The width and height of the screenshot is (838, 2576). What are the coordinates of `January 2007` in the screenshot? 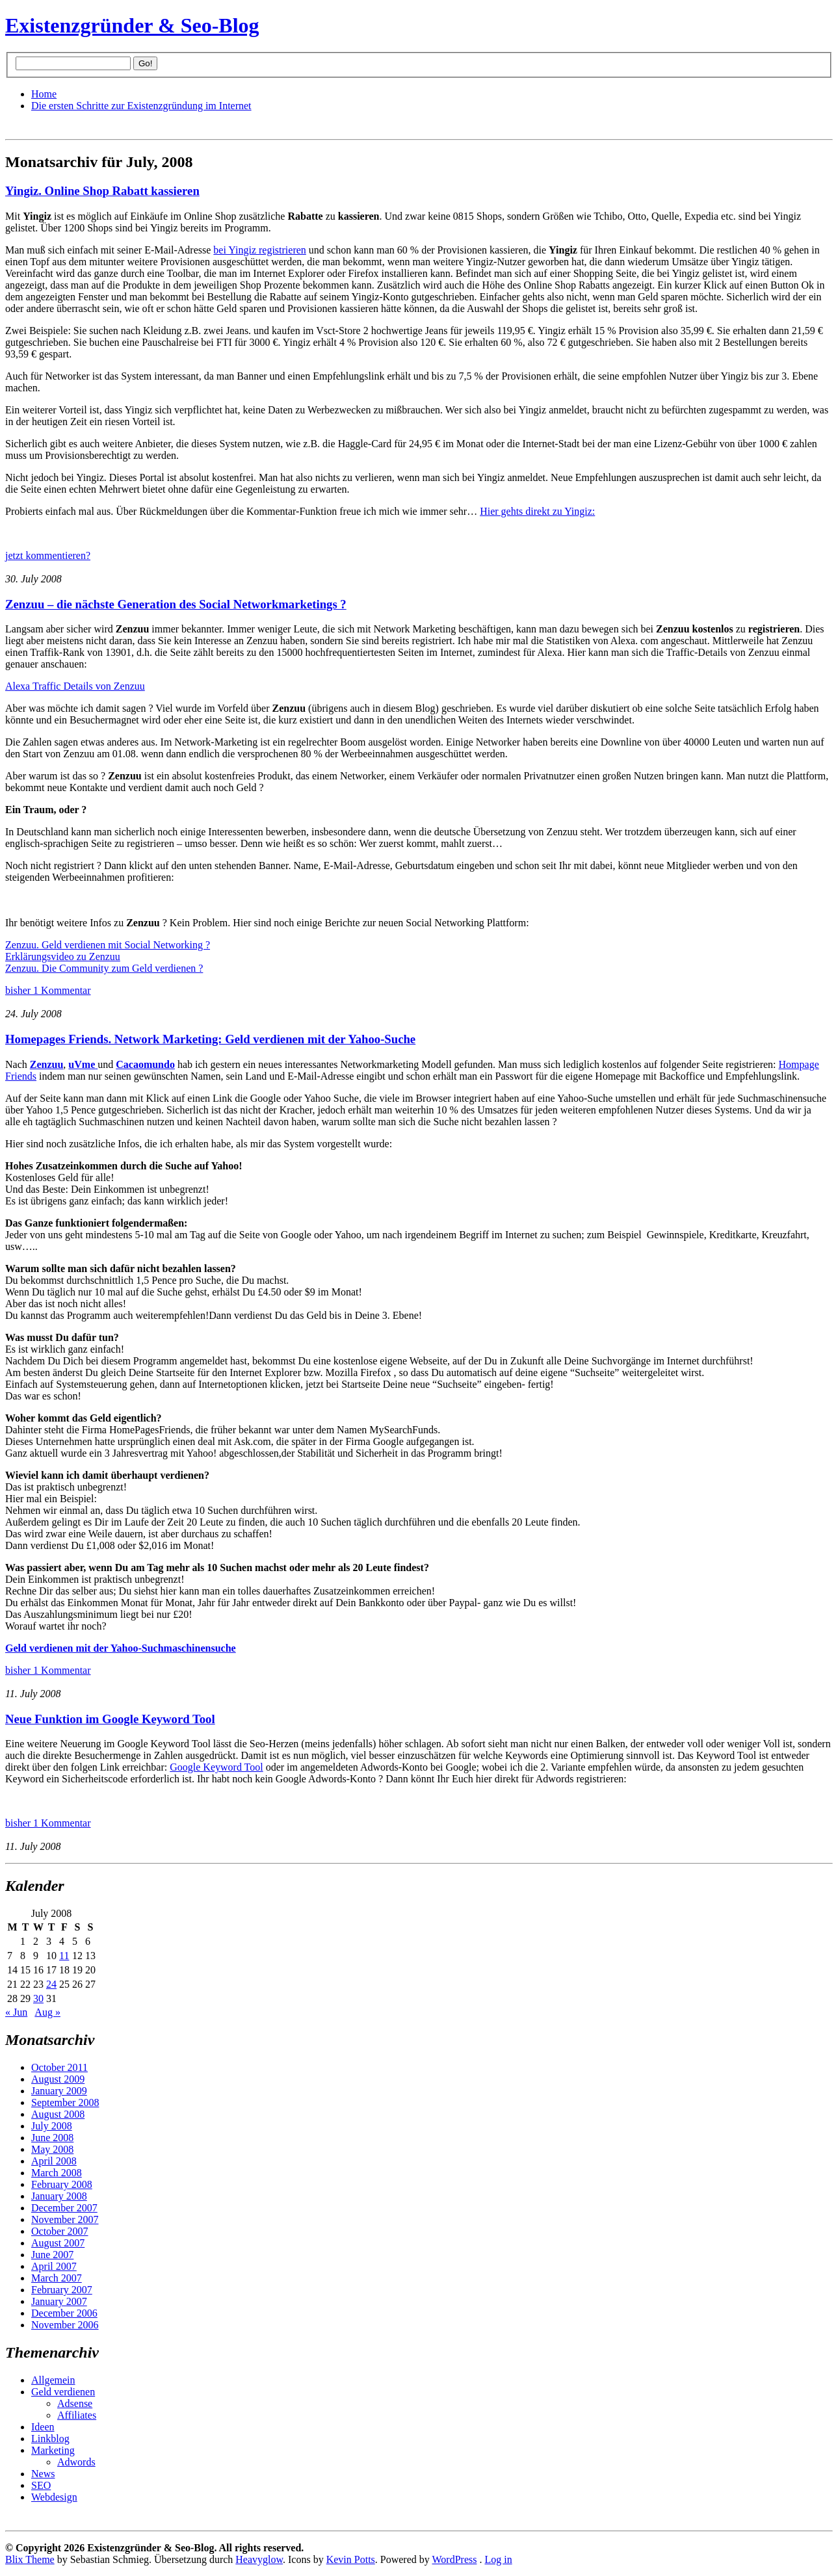 It's located at (59, 2301).